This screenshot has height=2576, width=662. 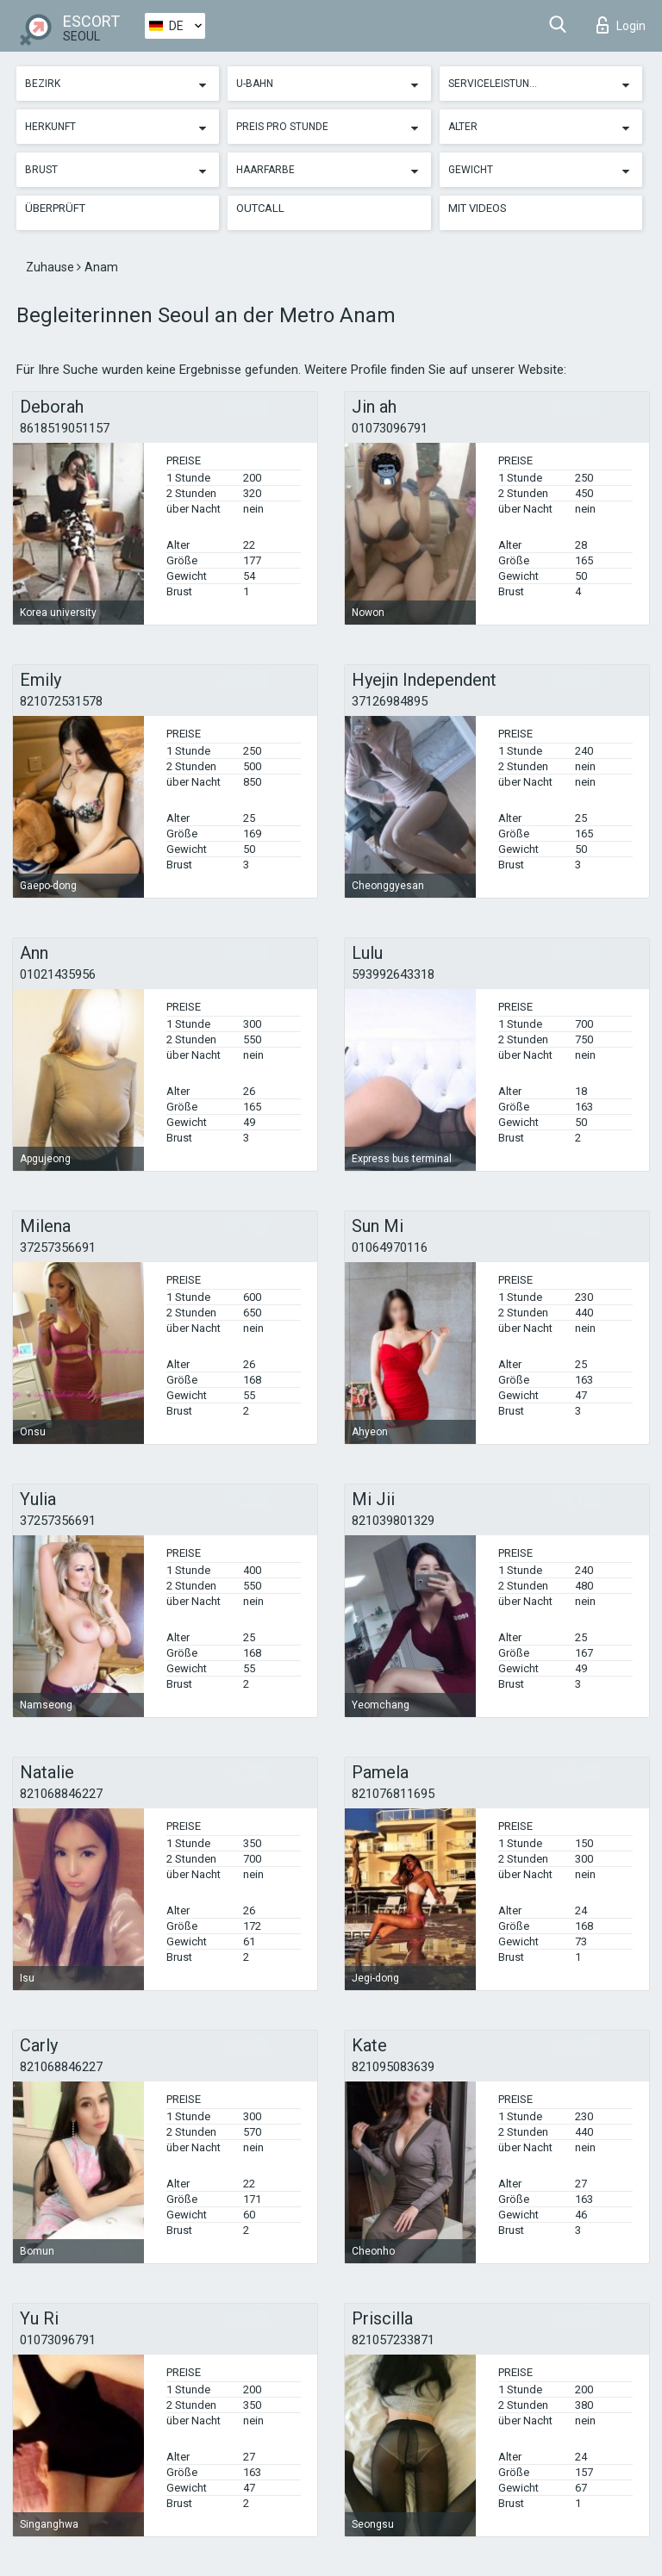 What do you see at coordinates (58, 974) in the screenshot?
I see `01021435956` at bounding box center [58, 974].